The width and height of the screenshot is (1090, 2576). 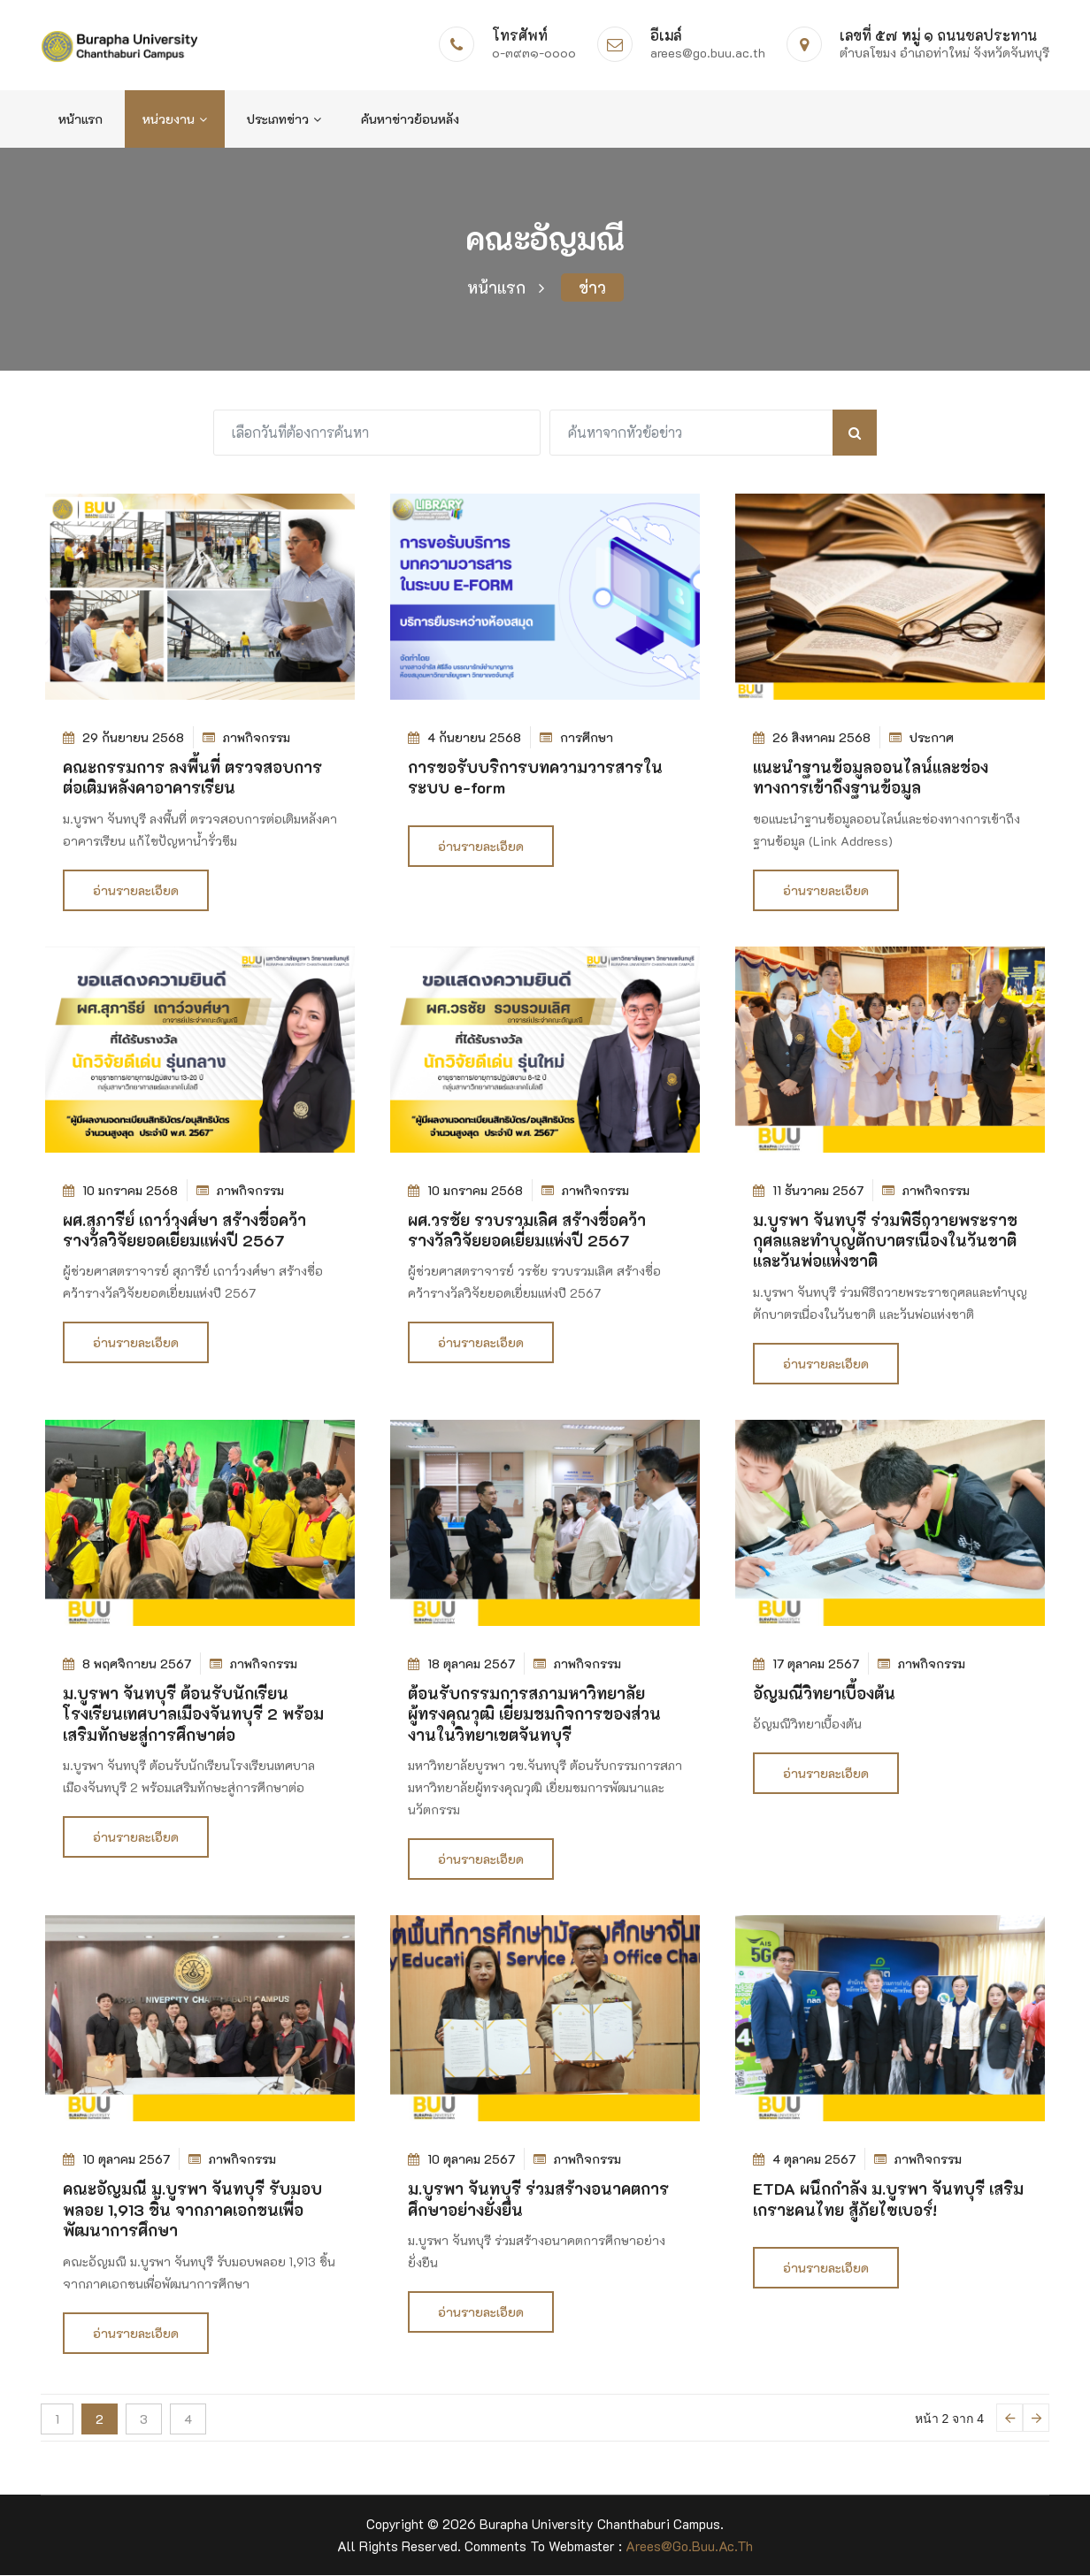 What do you see at coordinates (527, 1231) in the screenshot?
I see `ผศ.วรชัย รวบรวมเลิศ สร้างชื่อคว้ารางวัลวิจัยยอดเยี่ยมแห่งปี 2567` at bounding box center [527, 1231].